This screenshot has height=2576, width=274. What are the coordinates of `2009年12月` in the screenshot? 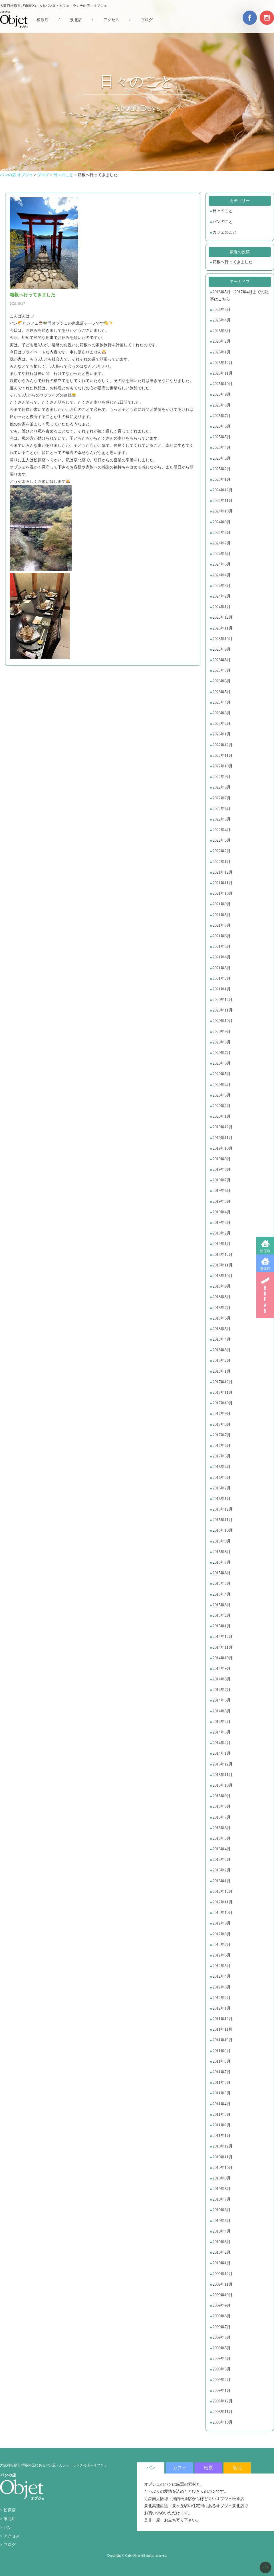 It's located at (223, 2274).